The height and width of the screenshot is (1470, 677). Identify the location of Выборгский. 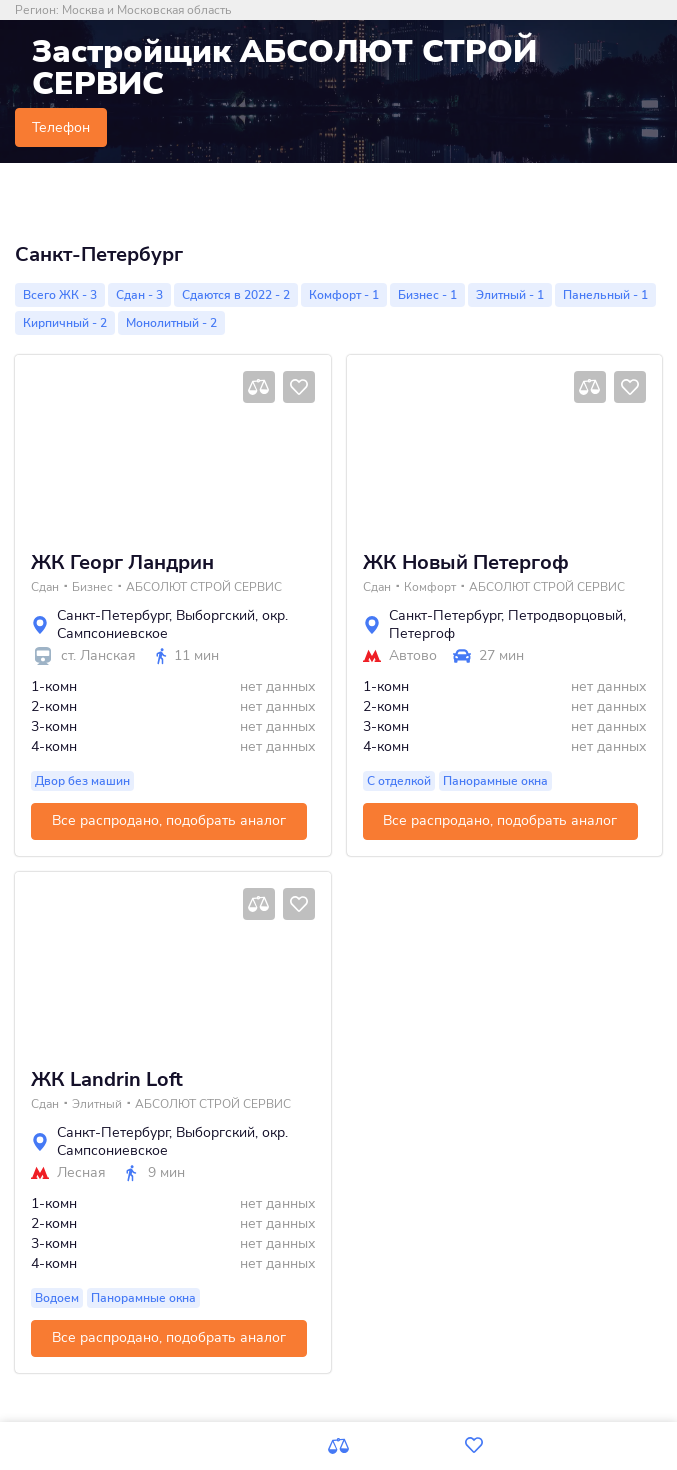
(215, 615).